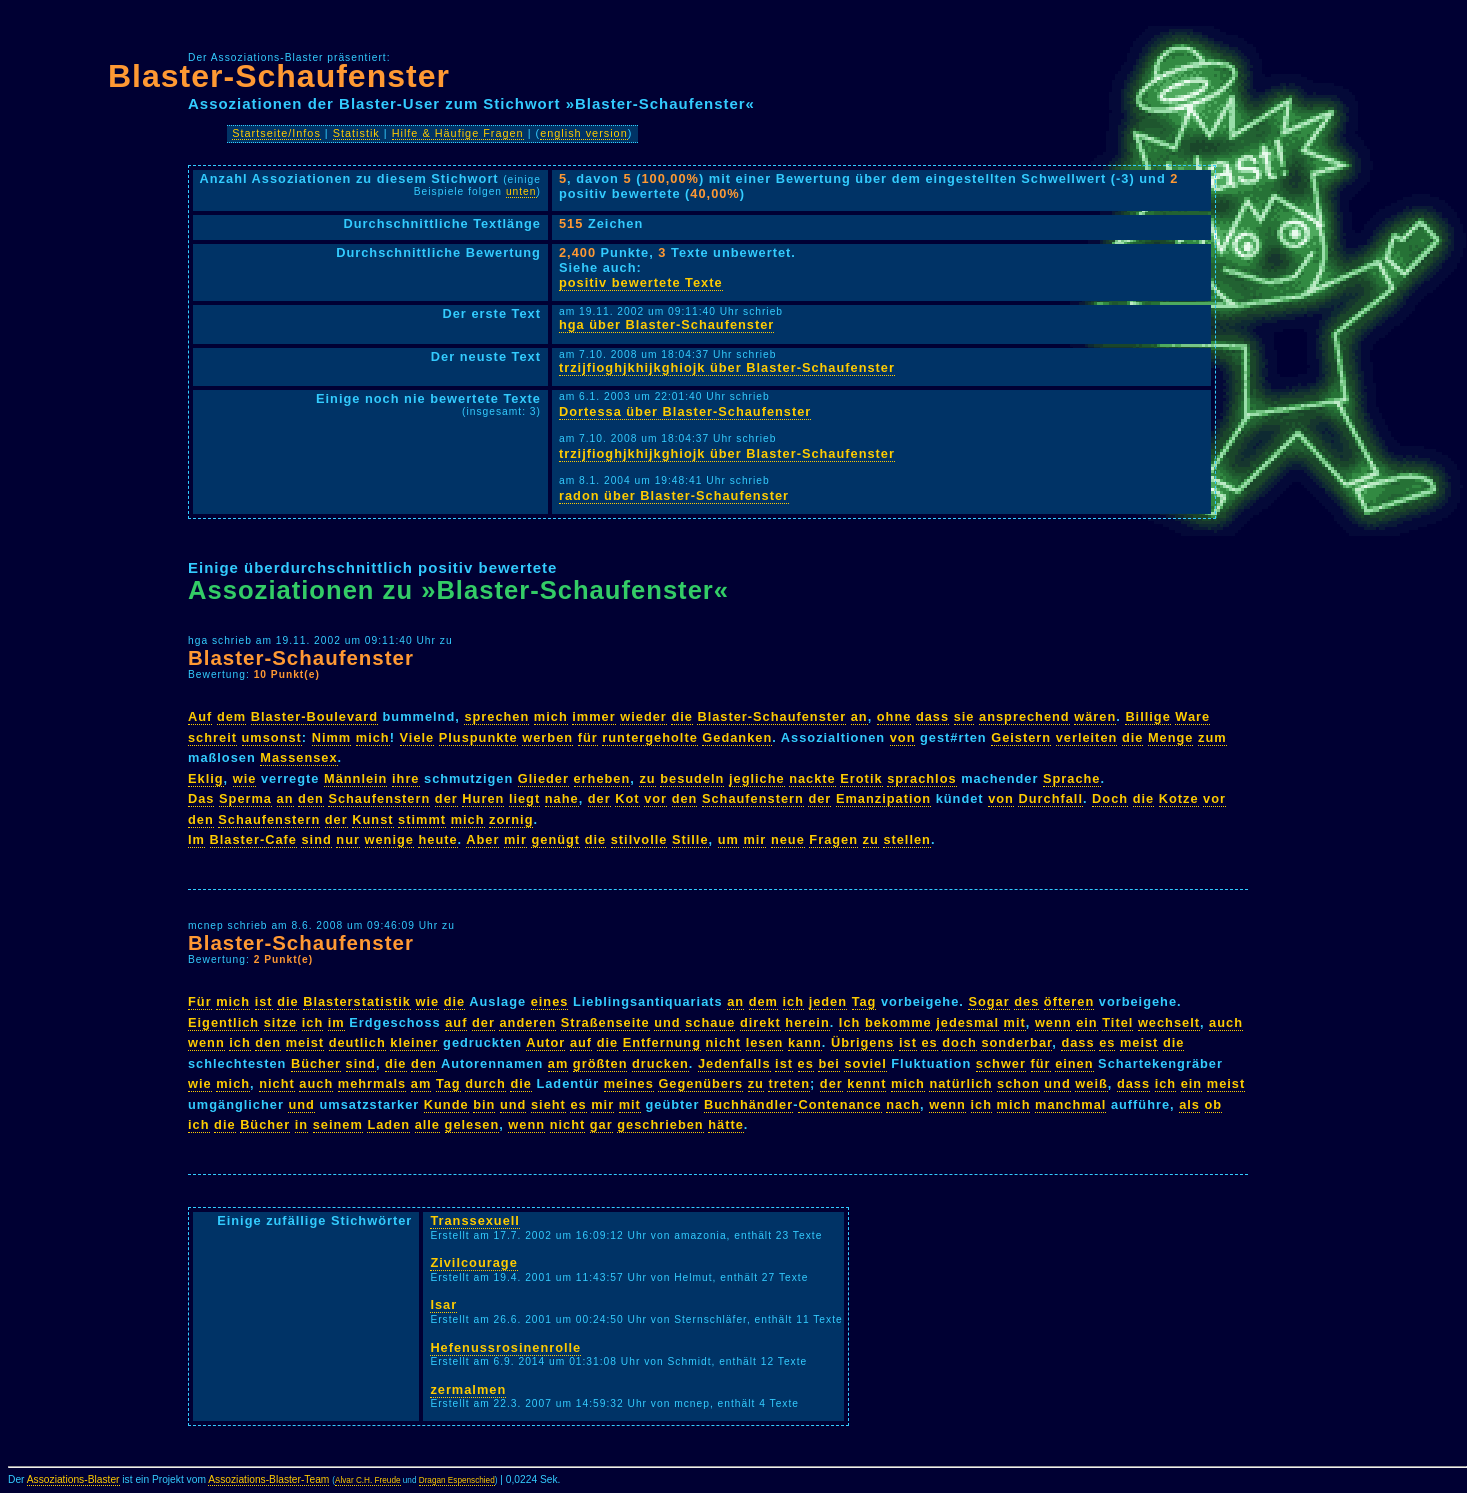 This screenshot has width=1467, height=1493. I want to click on der, so click(446, 798).